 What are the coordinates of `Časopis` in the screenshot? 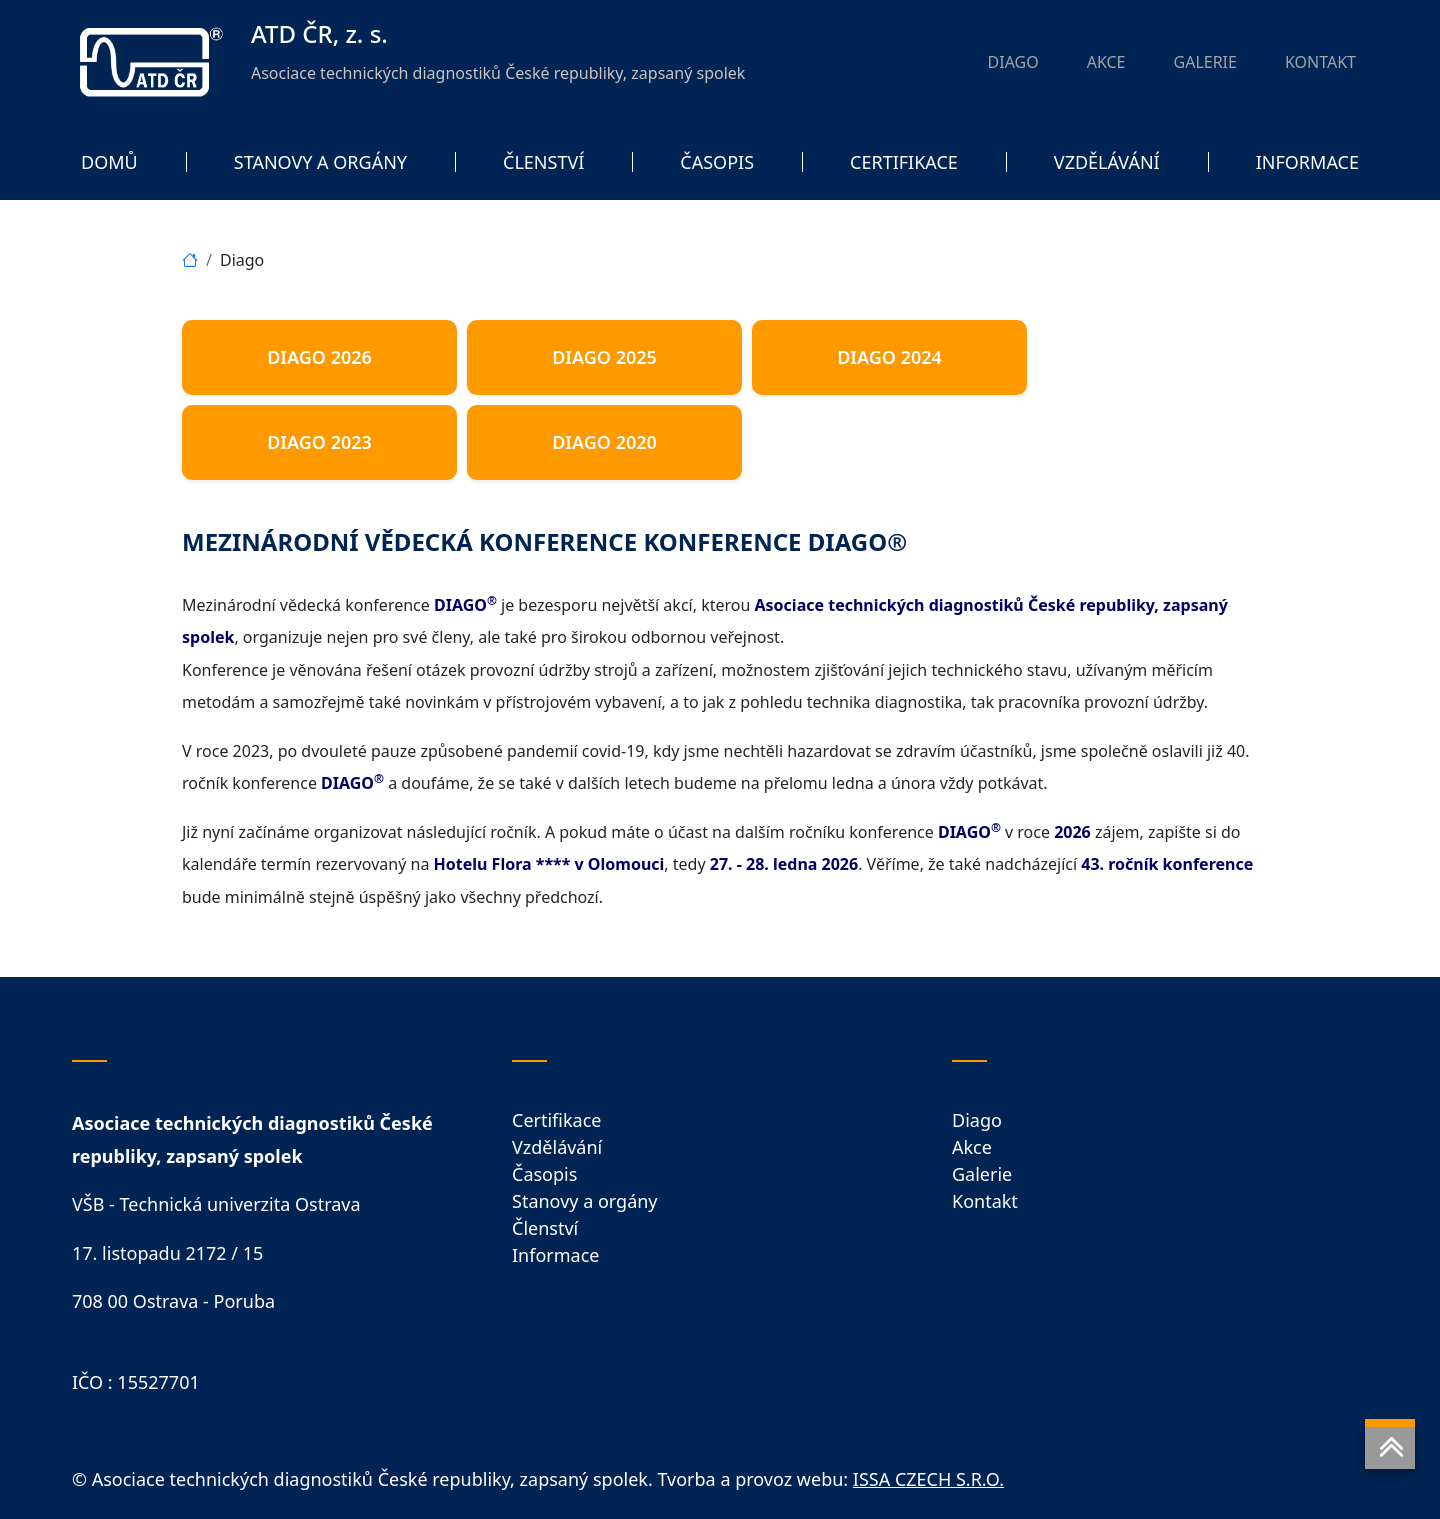 It's located at (544, 1174).